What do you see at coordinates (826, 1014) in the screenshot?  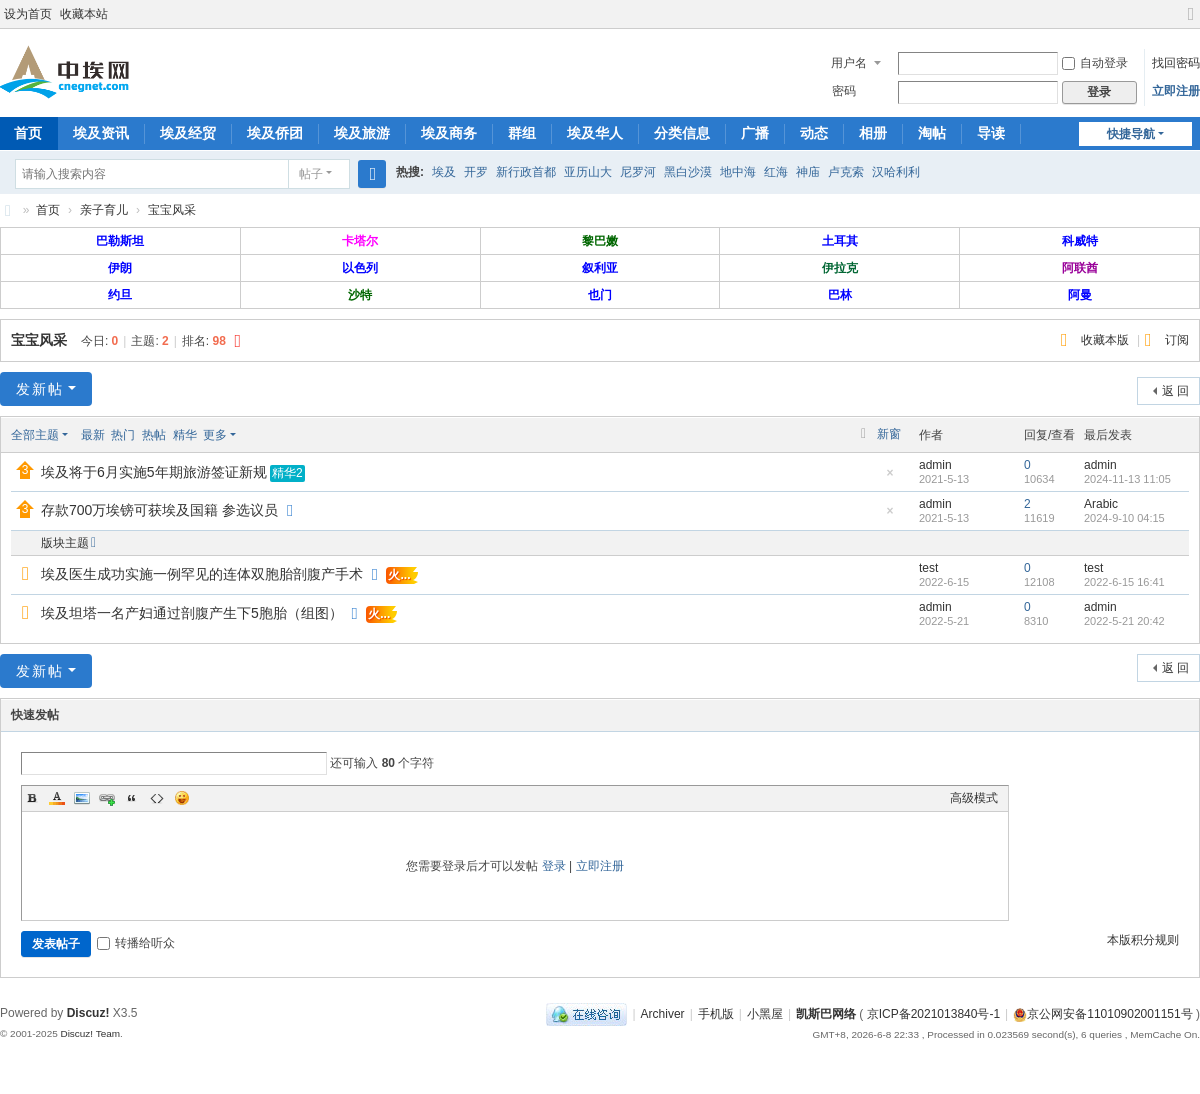 I see `凯斯巴网络` at bounding box center [826, 1014].